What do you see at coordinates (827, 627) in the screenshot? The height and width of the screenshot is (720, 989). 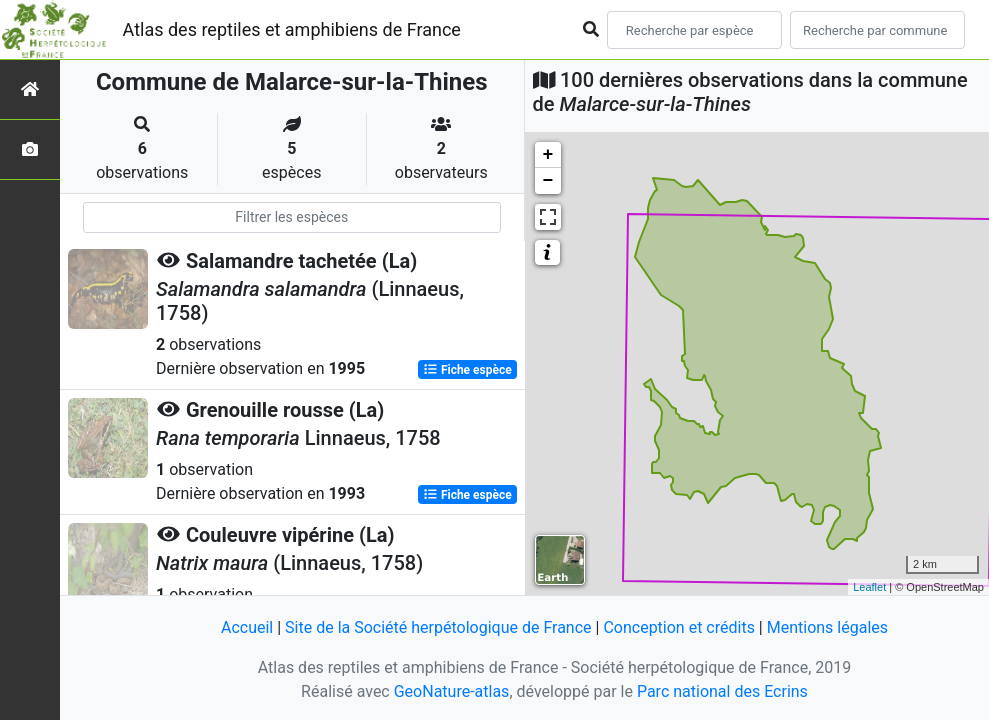 I see `Mentions légales` at bounding box center [827, 627].